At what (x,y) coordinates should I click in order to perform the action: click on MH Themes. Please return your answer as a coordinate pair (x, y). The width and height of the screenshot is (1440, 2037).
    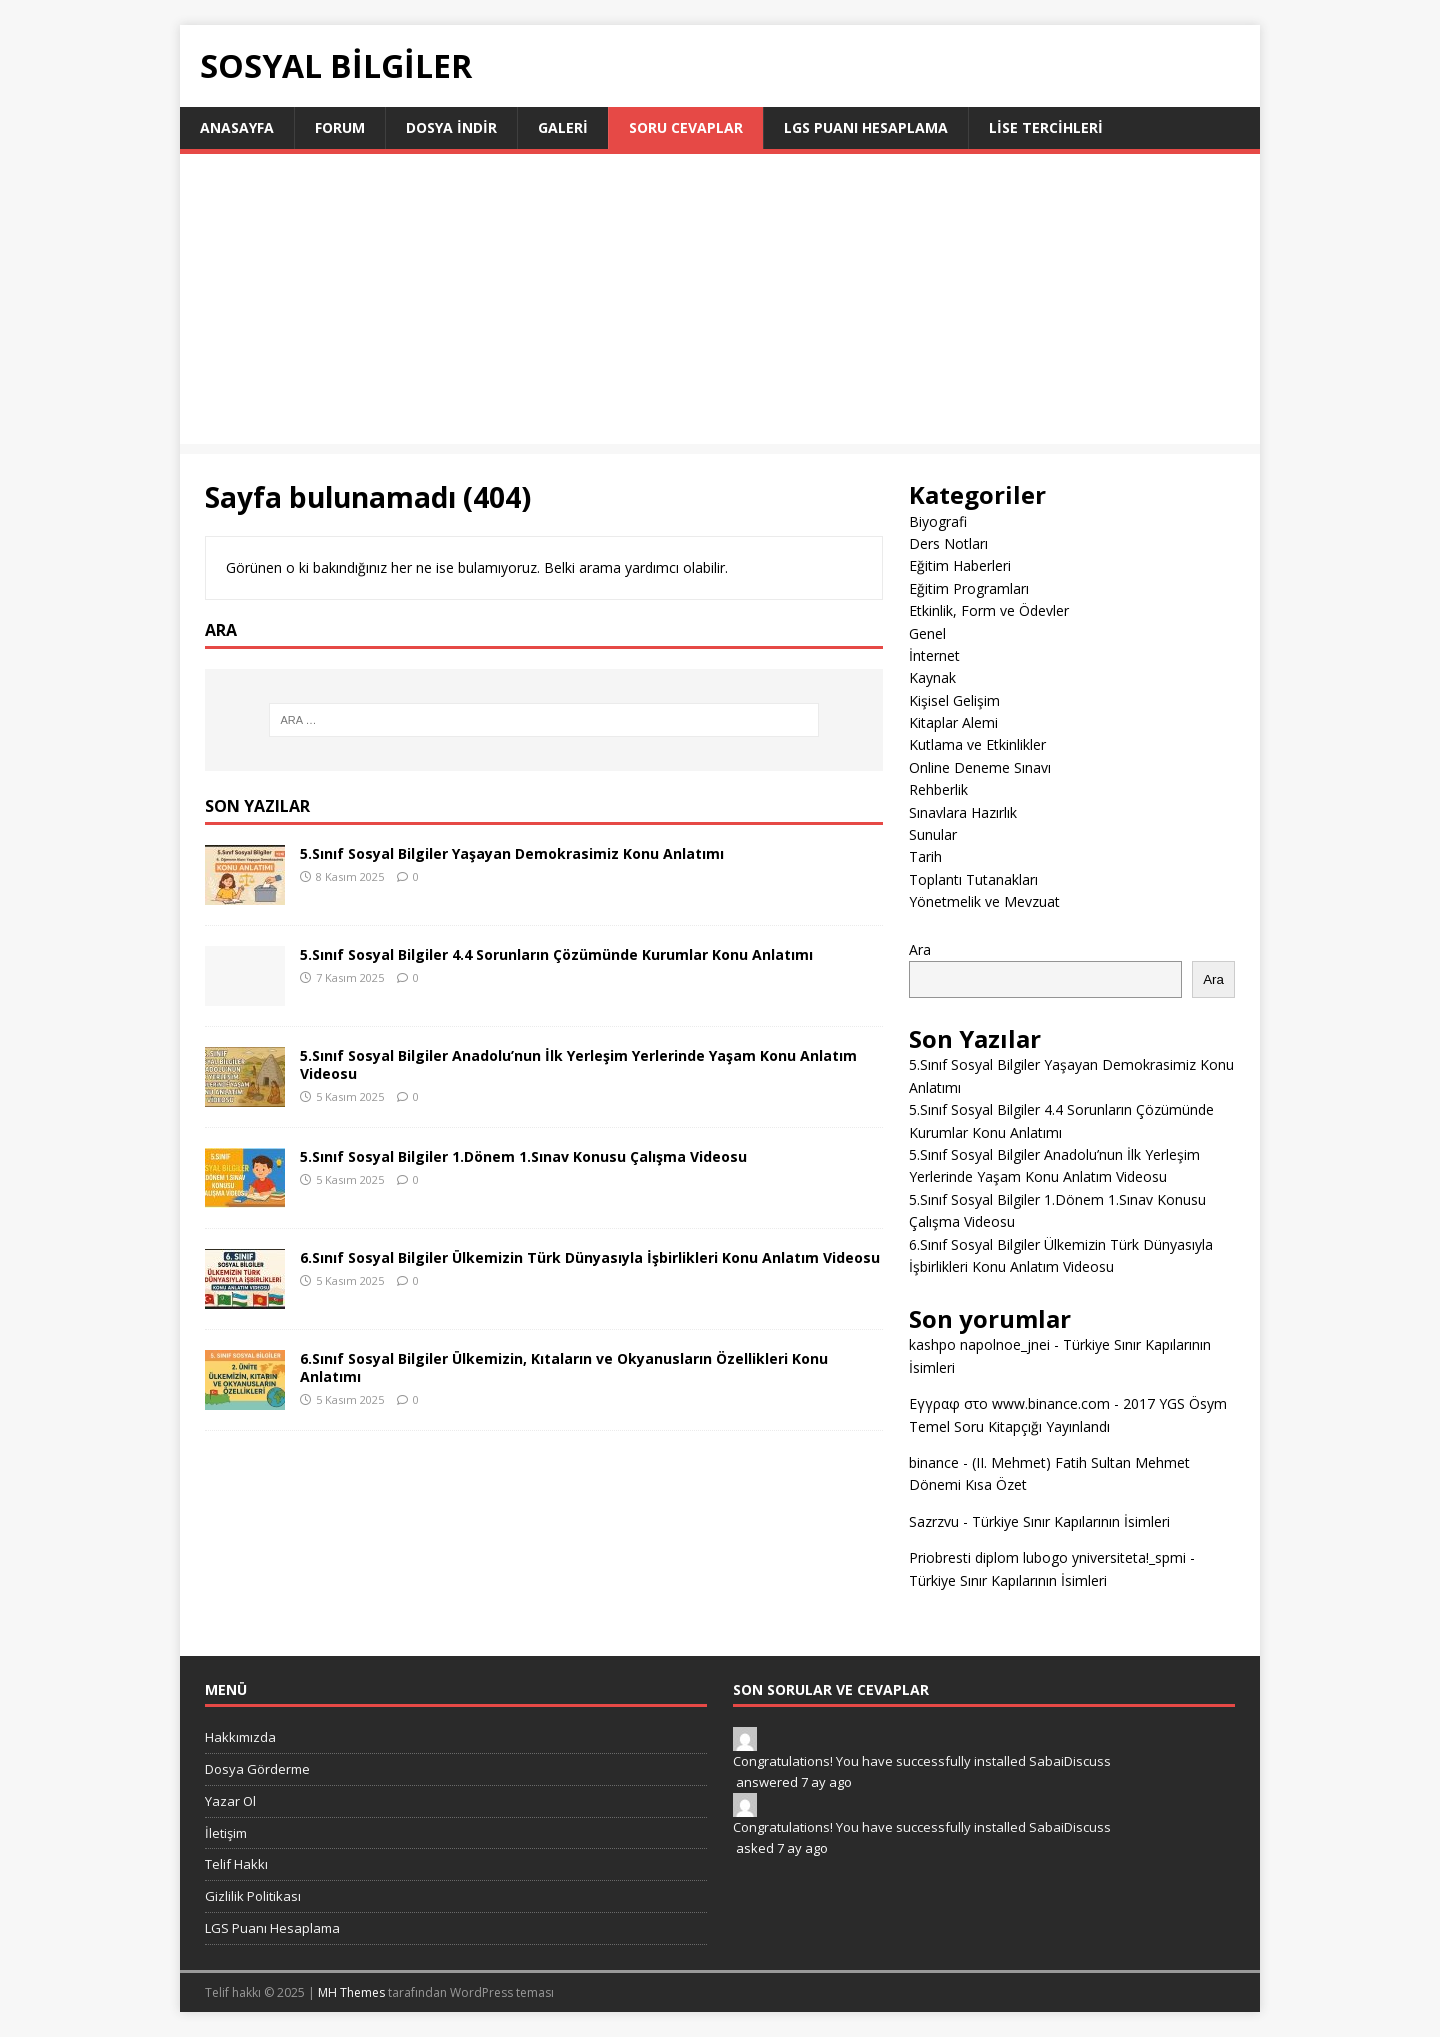
    Looking at the image, I should click on (351, 1992).